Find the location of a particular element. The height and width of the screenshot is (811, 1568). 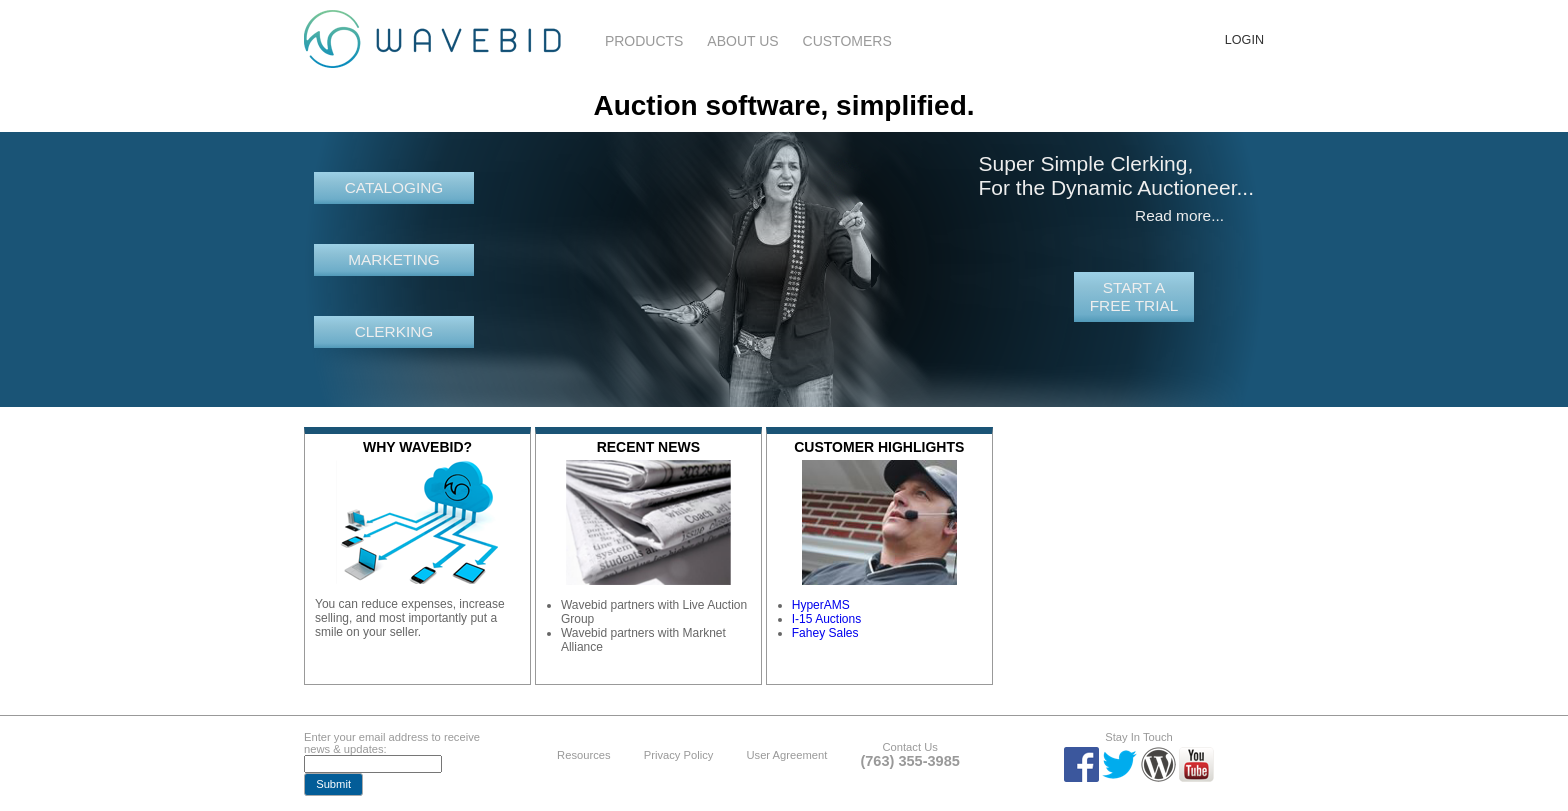

Marketing is located at coordinates (394, 259).